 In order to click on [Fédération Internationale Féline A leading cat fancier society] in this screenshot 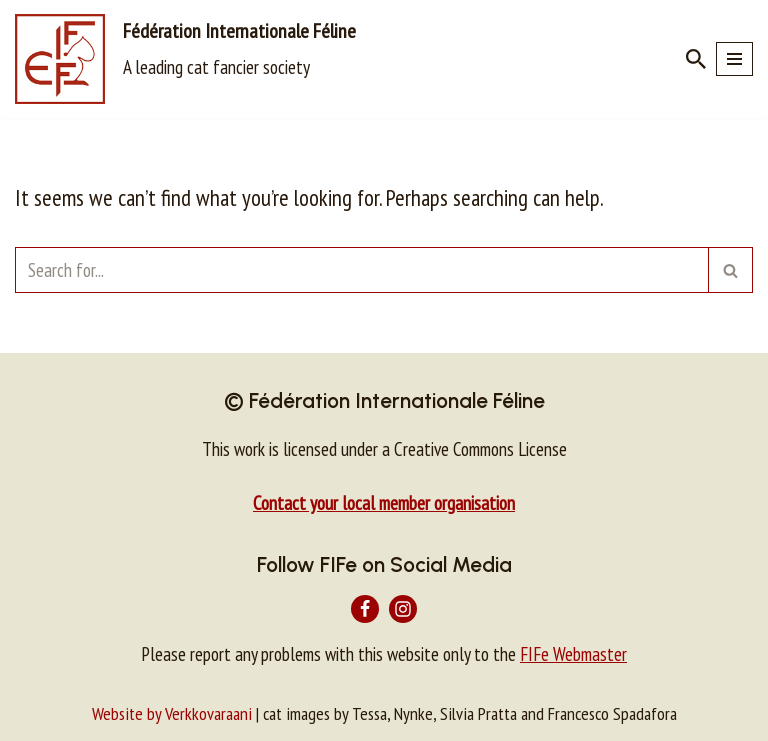, I will do `click(185, 59)`.